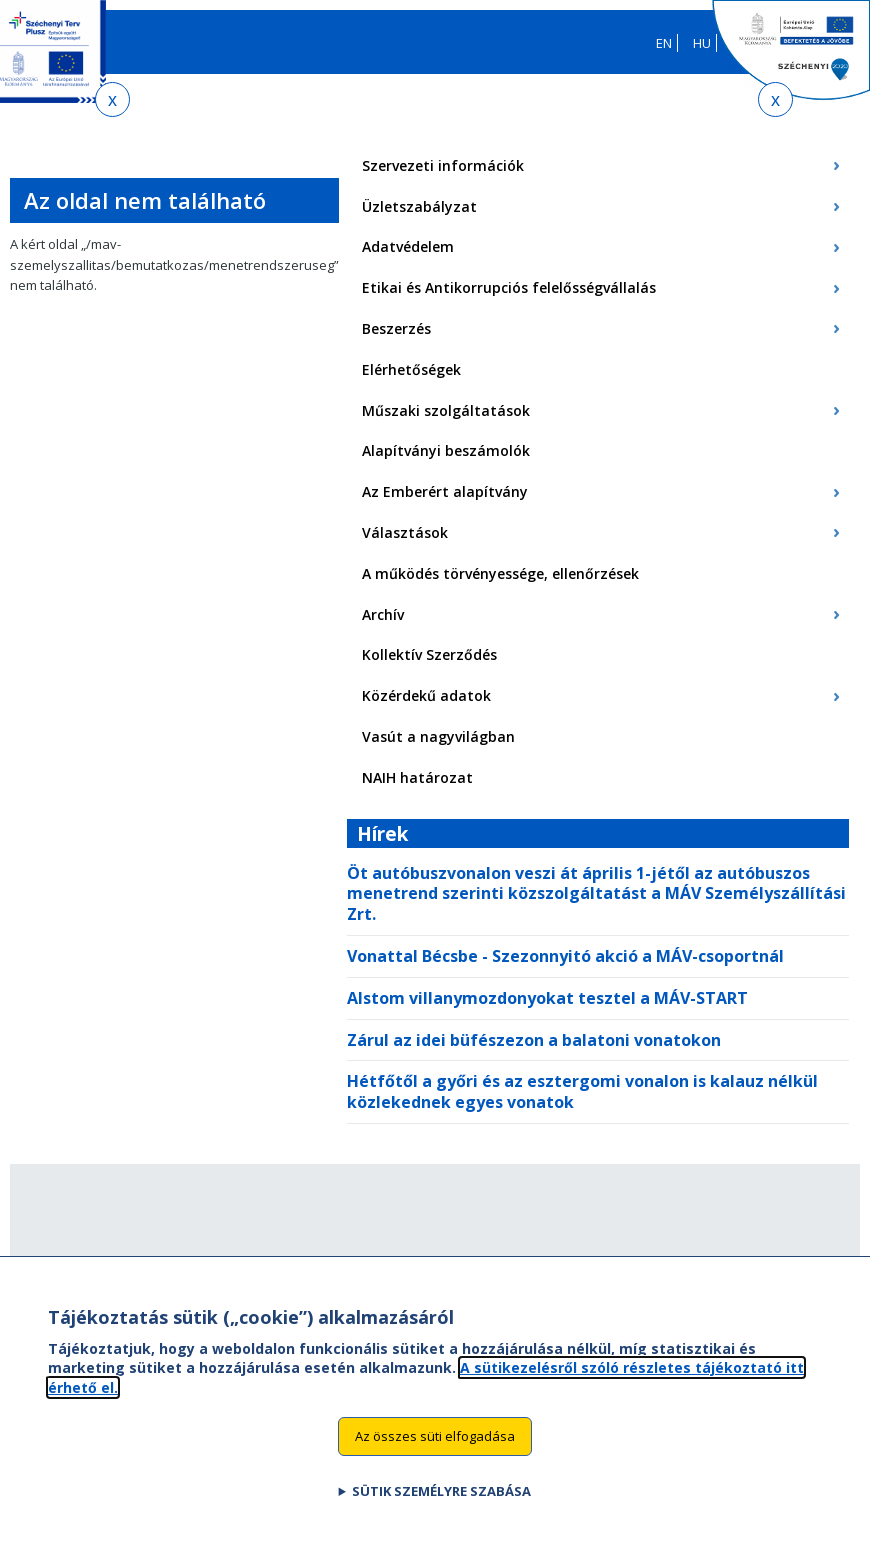 The image size is (870, 1550). I want to click on Üzletszabályzat, so click(419, 206).